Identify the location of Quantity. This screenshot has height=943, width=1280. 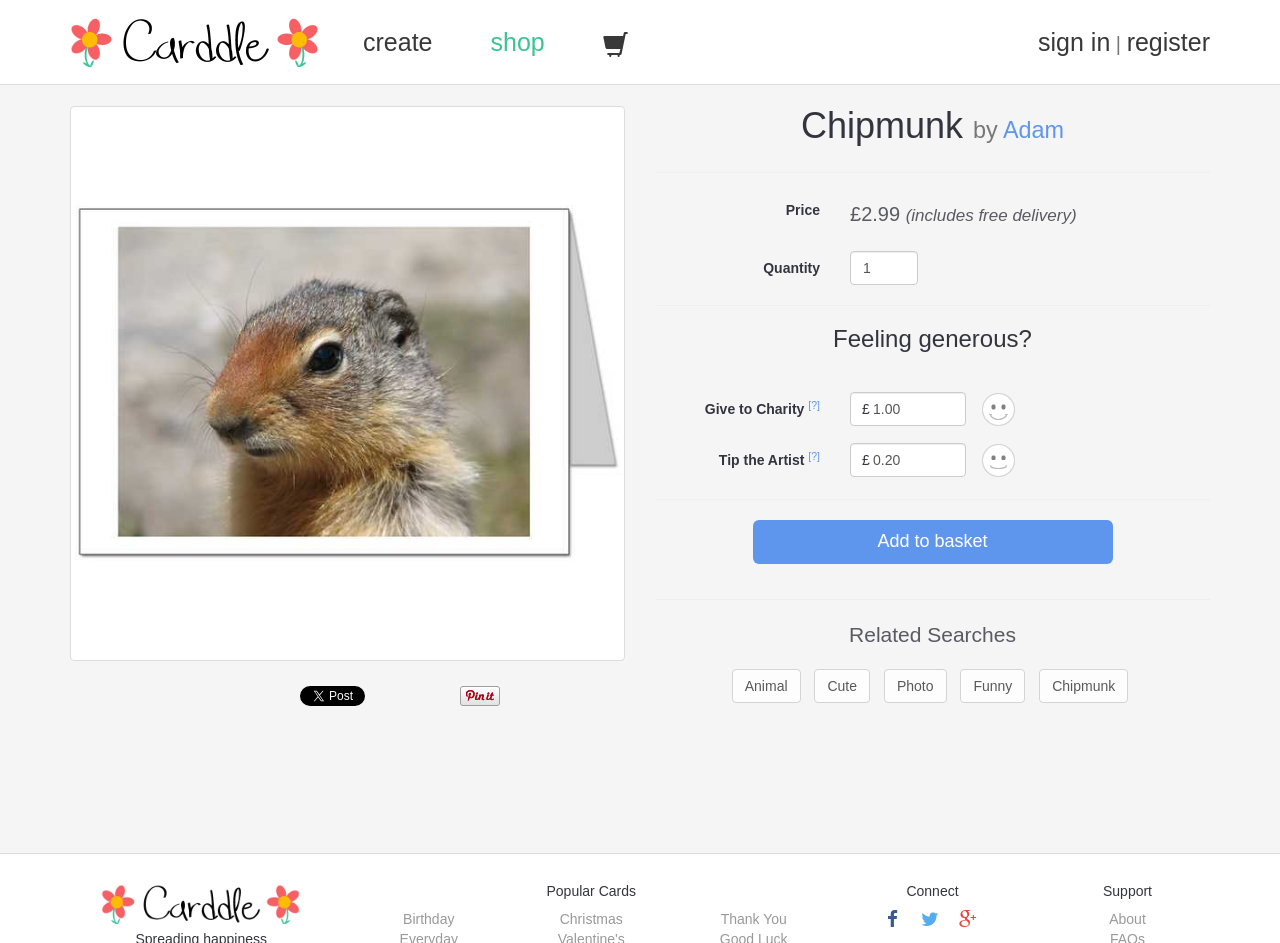
(791, 268).